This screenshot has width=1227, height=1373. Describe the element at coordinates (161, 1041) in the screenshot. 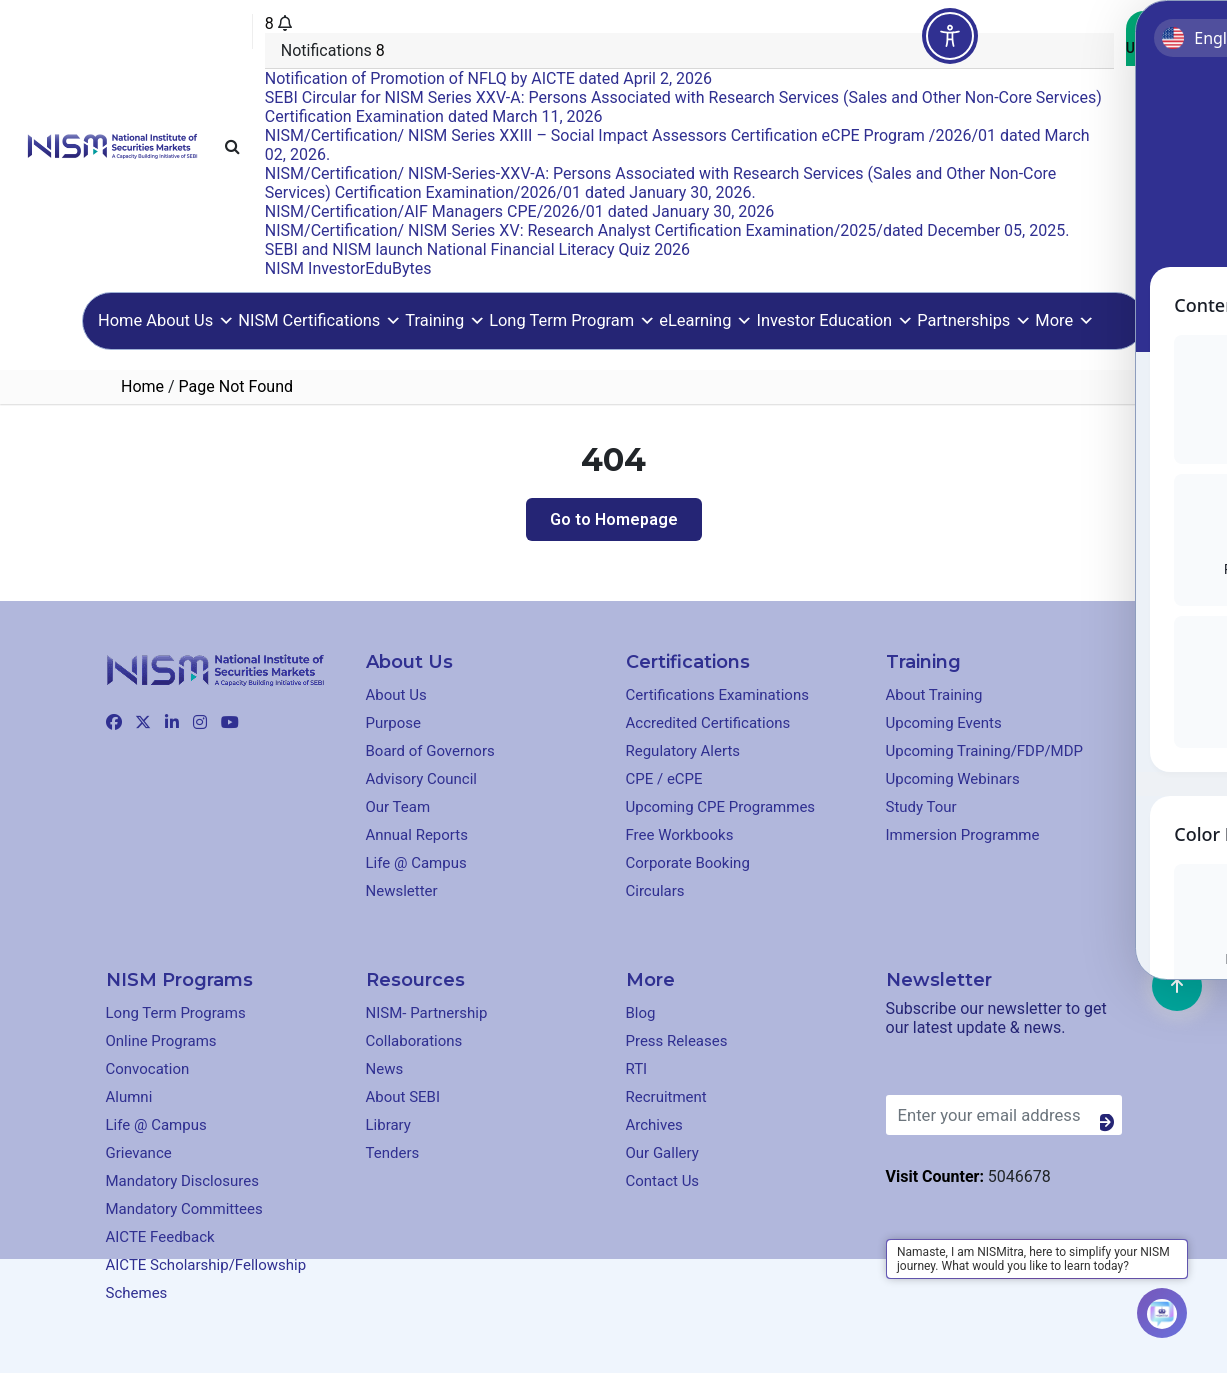

I see `Online Programs` at that location.